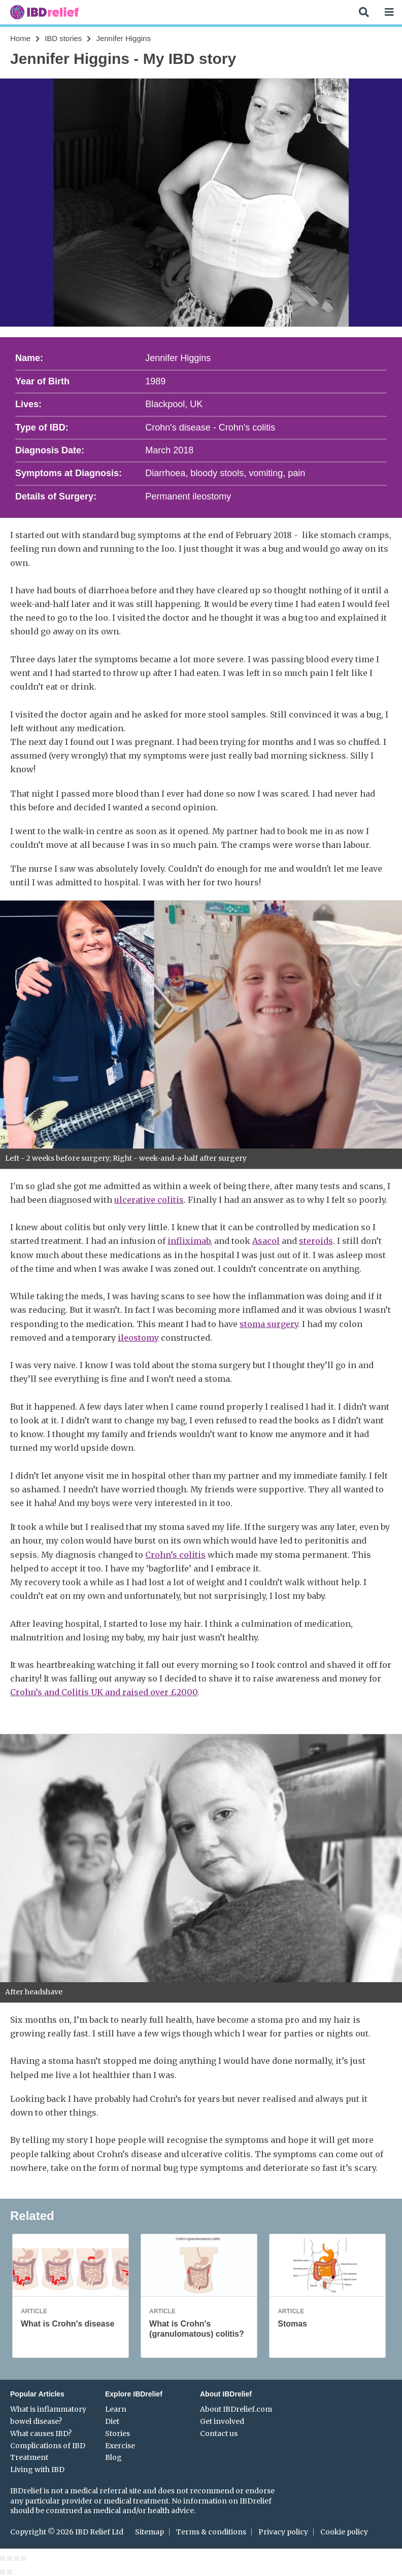  I want to click on Crohn’s and Colitis UK and raised over £2000, so click(103, 1692).